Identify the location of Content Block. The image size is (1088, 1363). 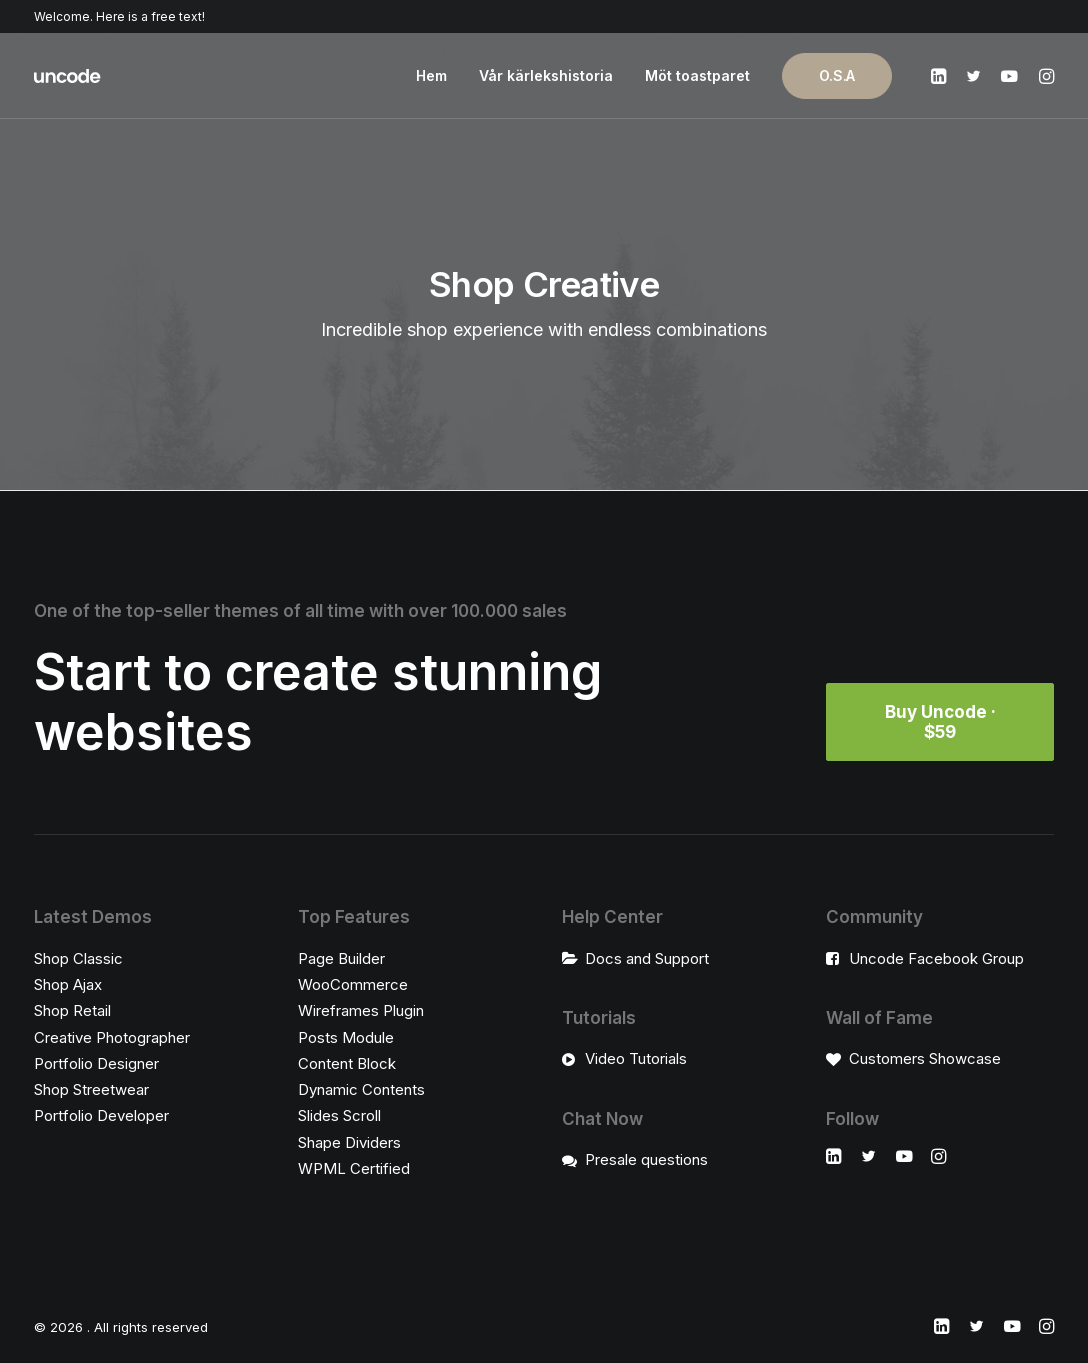
(347, 1063).